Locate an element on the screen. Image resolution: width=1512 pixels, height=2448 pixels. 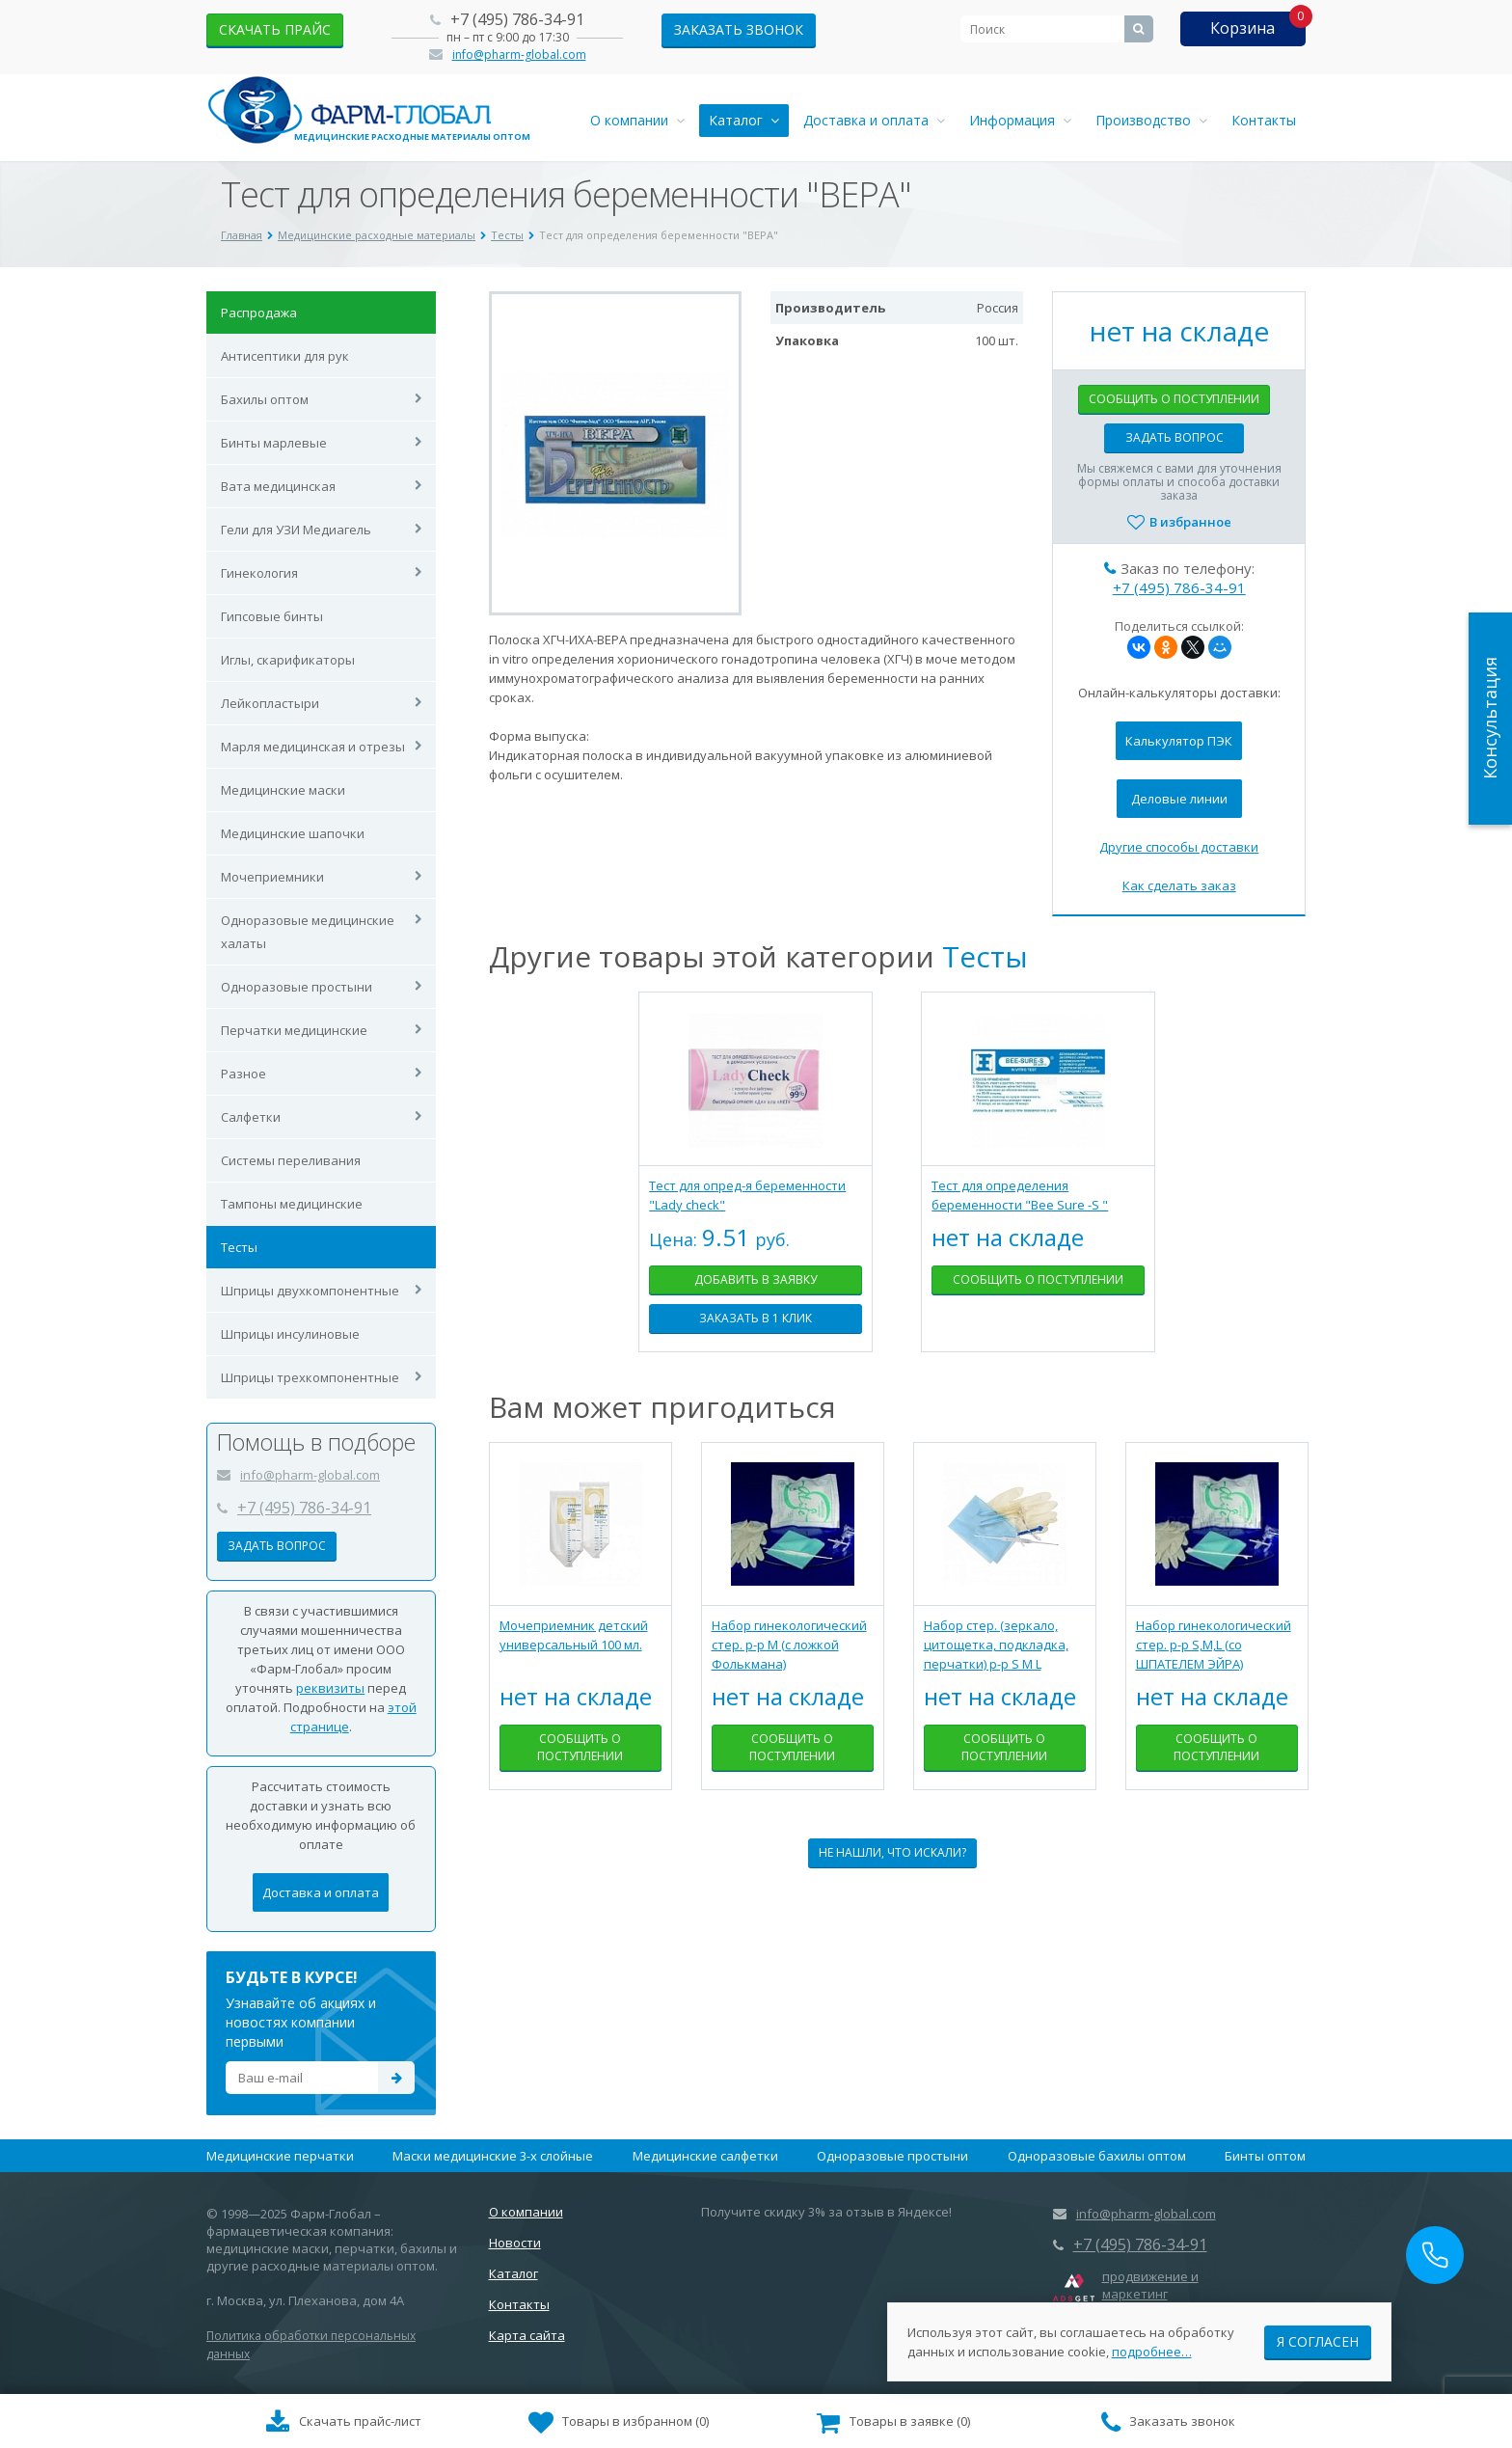
info@pharm-global.com is located at coordinates (519, 54).